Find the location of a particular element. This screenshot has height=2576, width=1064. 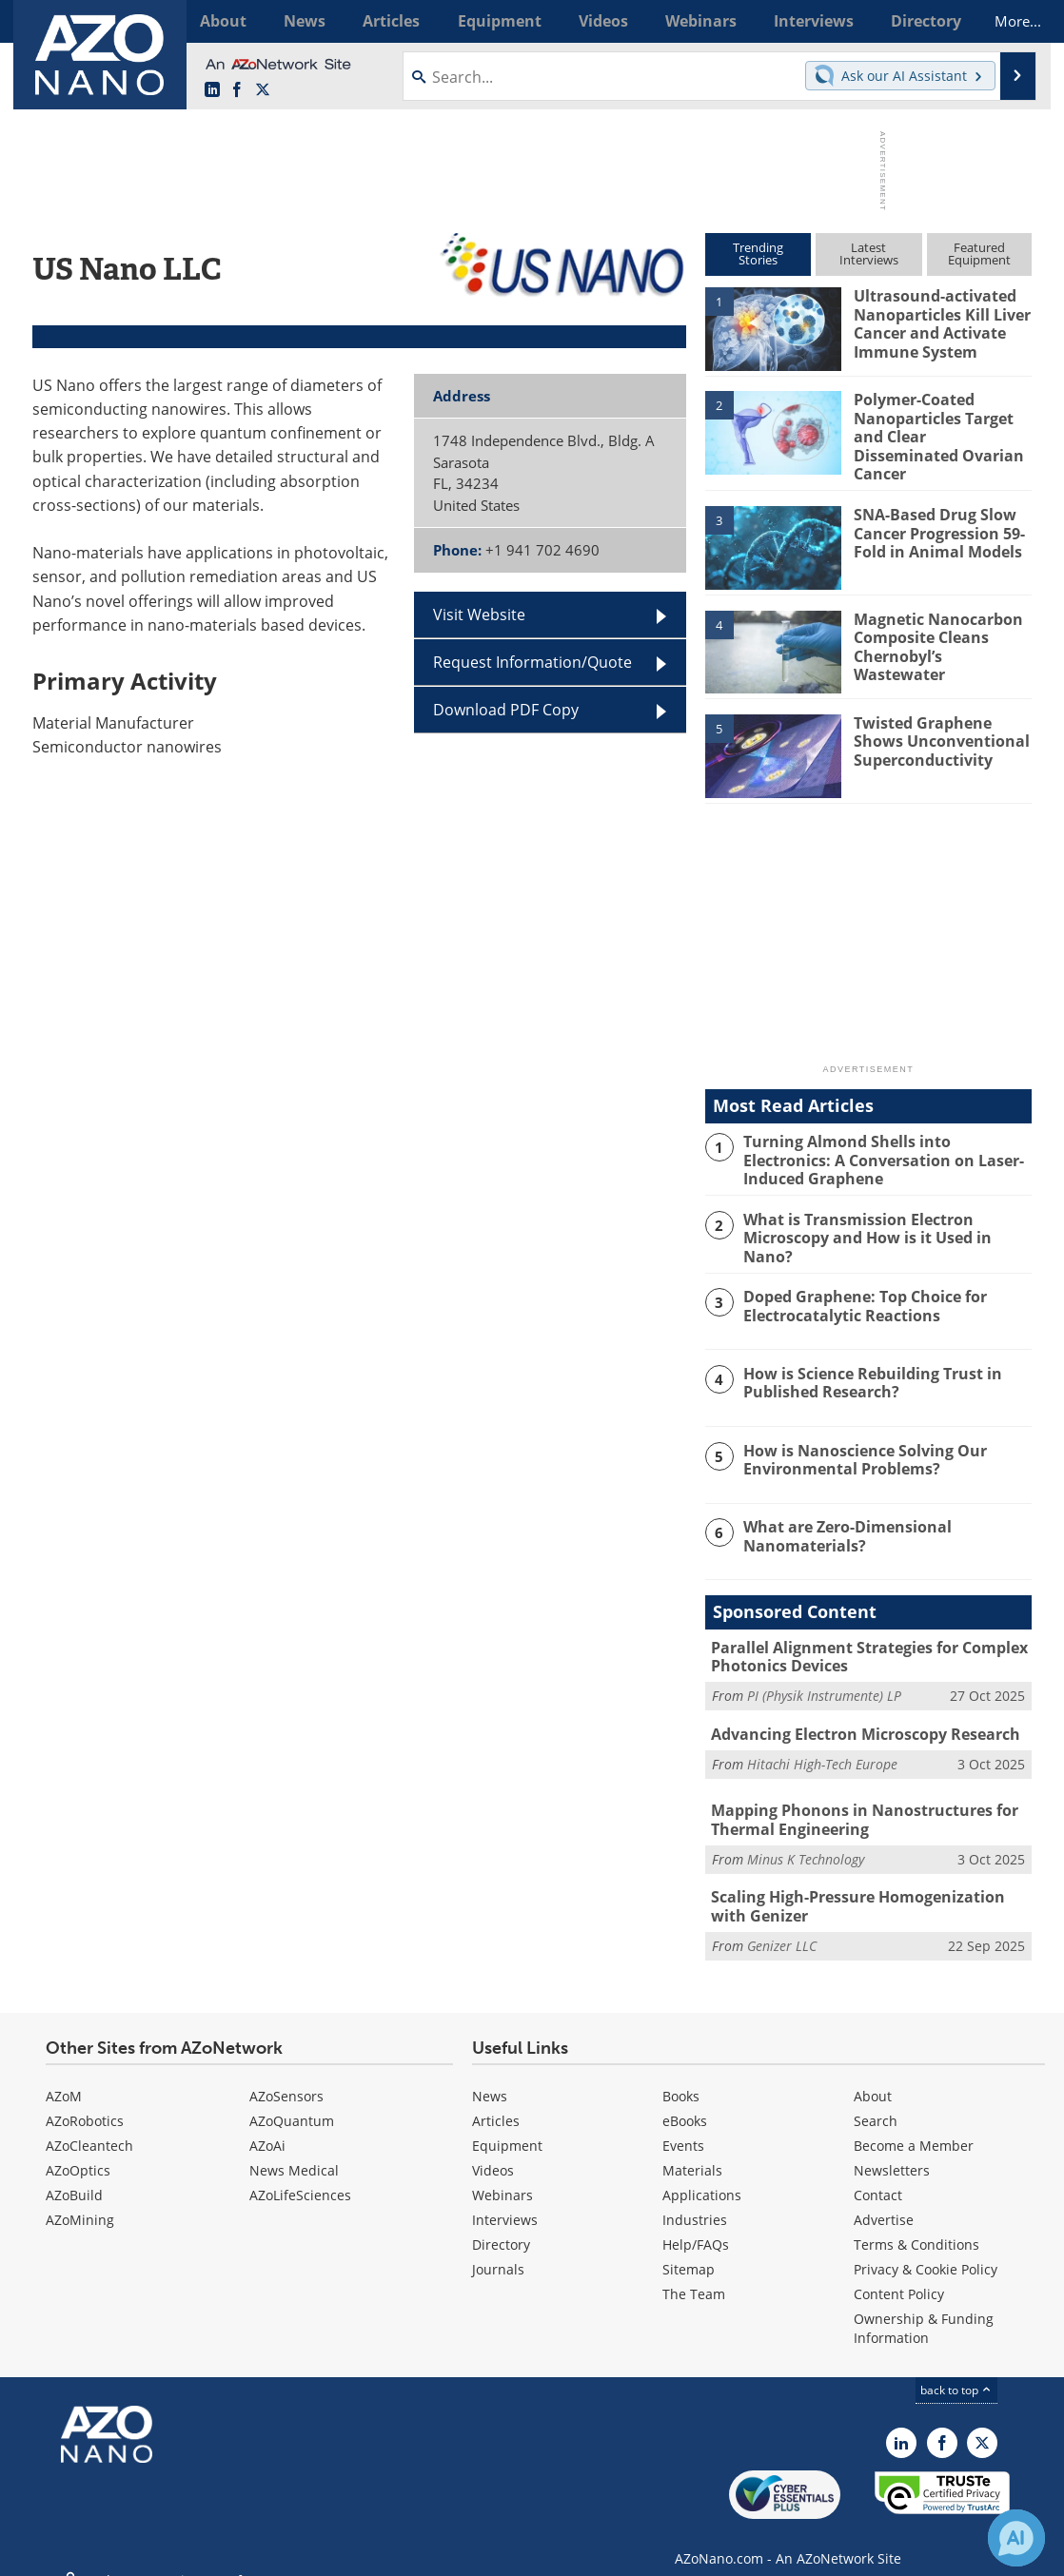

How is Nanoscience Solving Our Environmental Problems? is located at coordinates (857, 1446).